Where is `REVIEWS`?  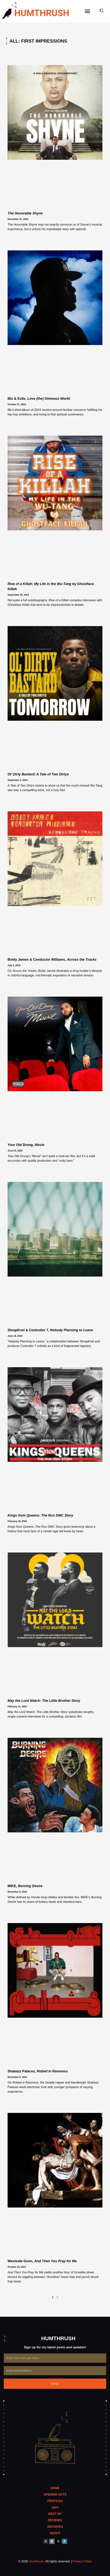
REVIEWS is located at coordinates (55, 2520).